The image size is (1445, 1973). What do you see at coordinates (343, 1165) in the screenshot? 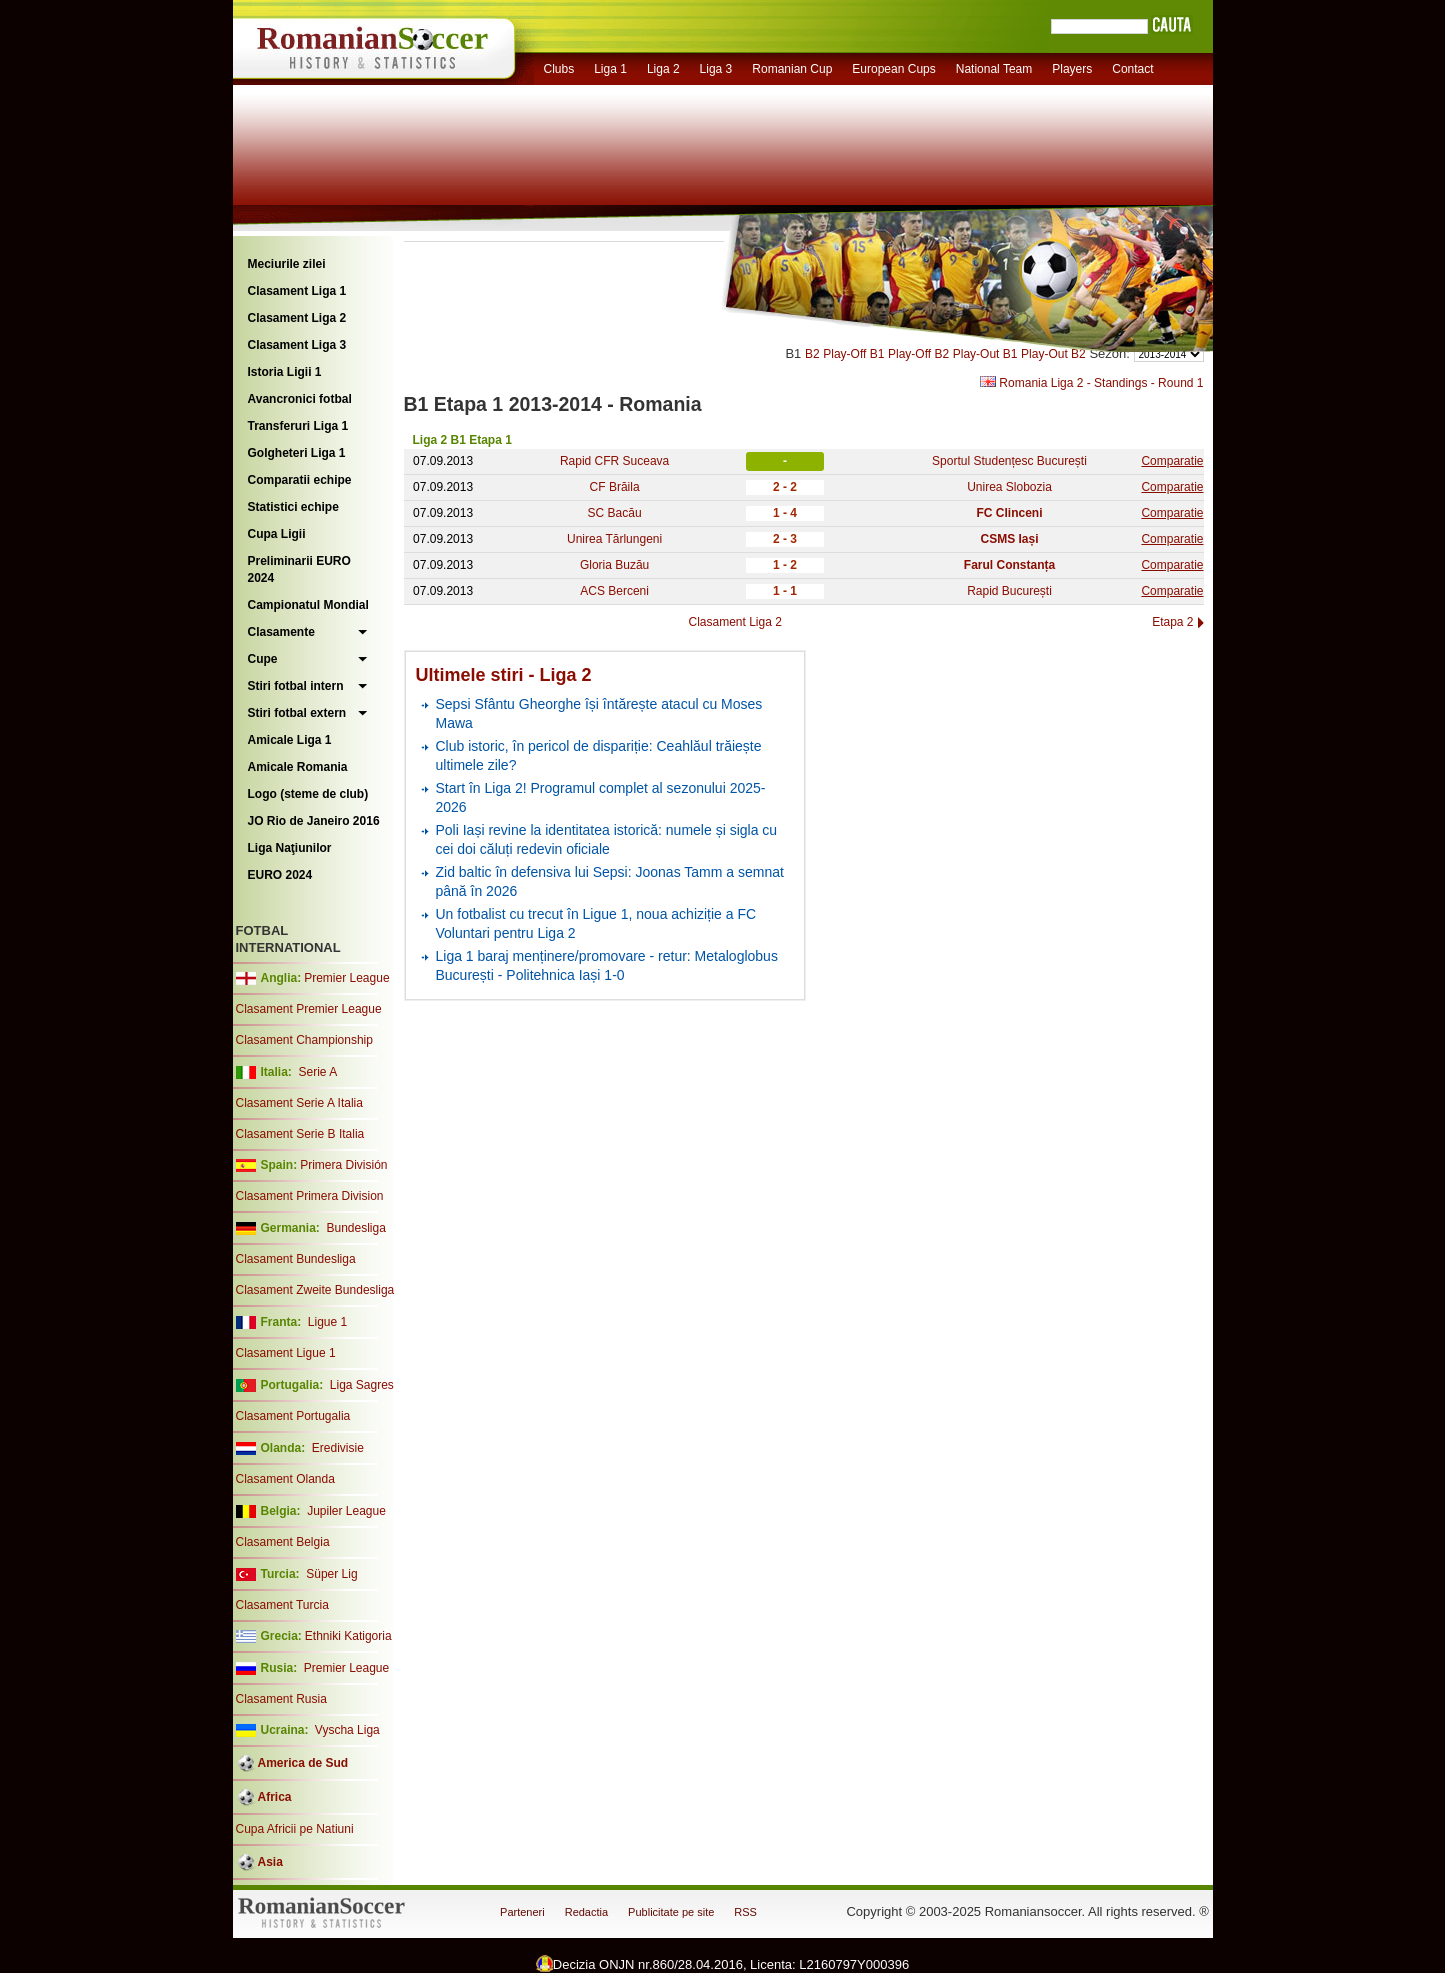
I see `Primera División` at bounding box center [343, 1165].